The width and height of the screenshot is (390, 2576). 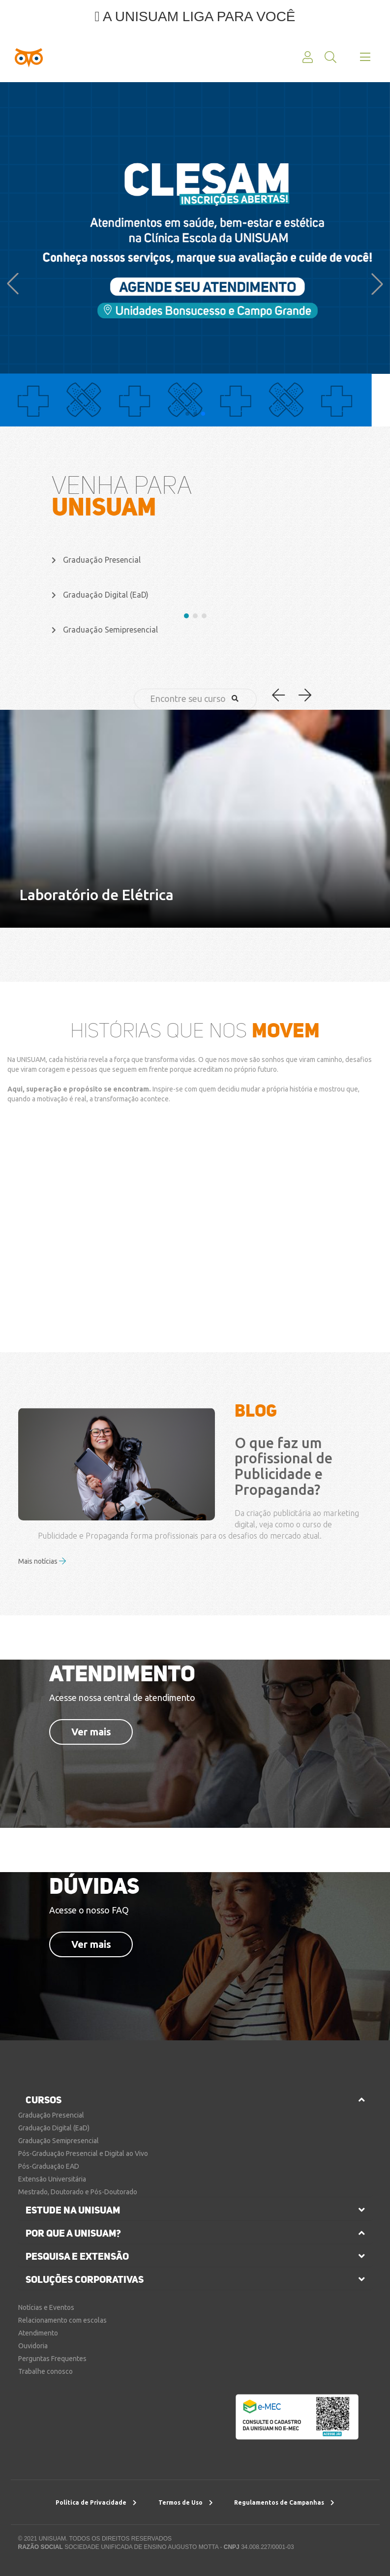 I want to click on Mais notícias, so click(x=42, y=1561).